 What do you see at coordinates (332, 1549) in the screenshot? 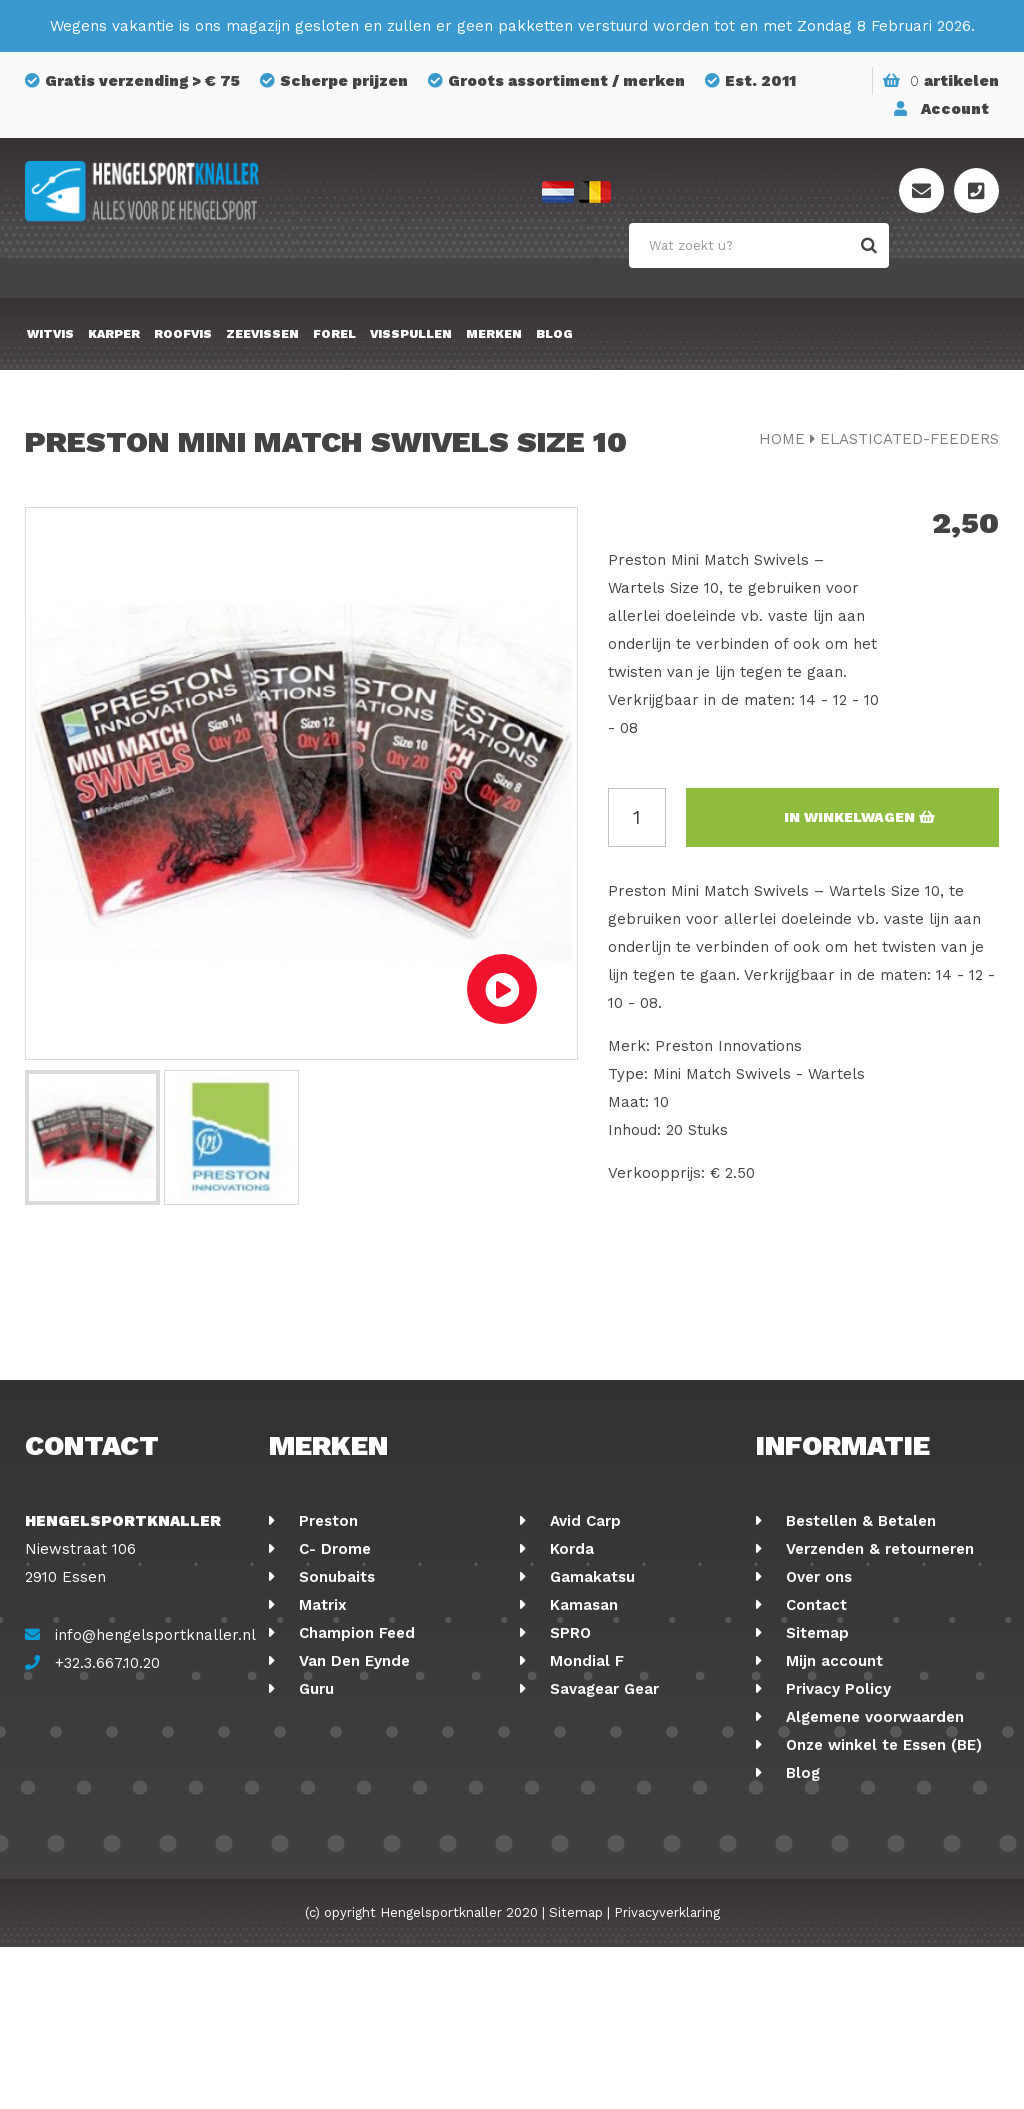
I see `C- Drome` at bounding box center [332, 1549].